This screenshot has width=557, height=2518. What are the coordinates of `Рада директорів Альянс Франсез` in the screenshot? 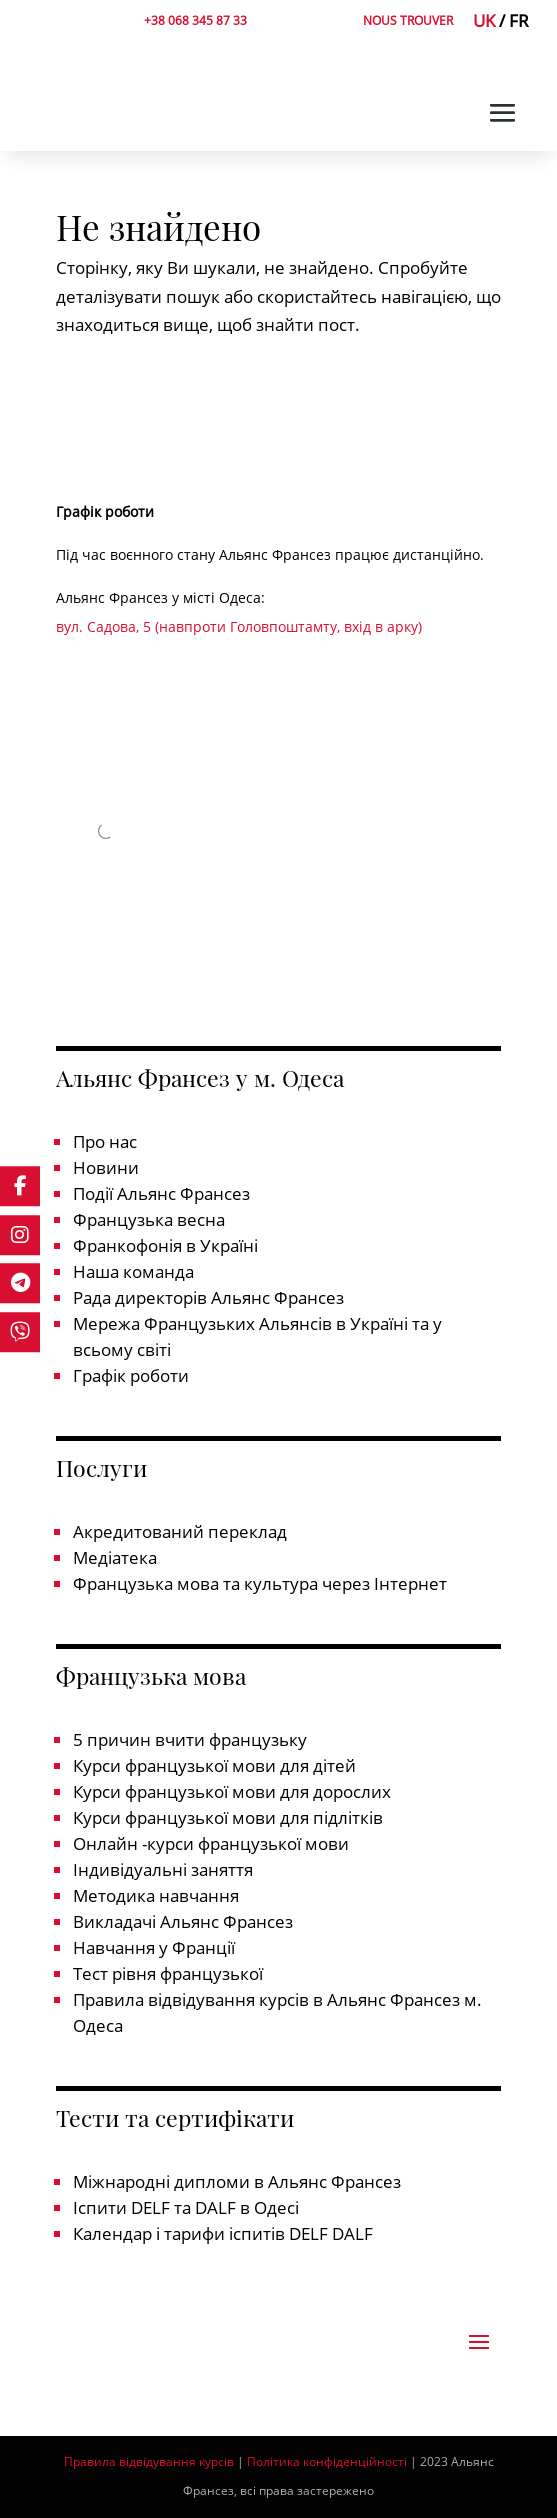 It's located at (208, 1297).